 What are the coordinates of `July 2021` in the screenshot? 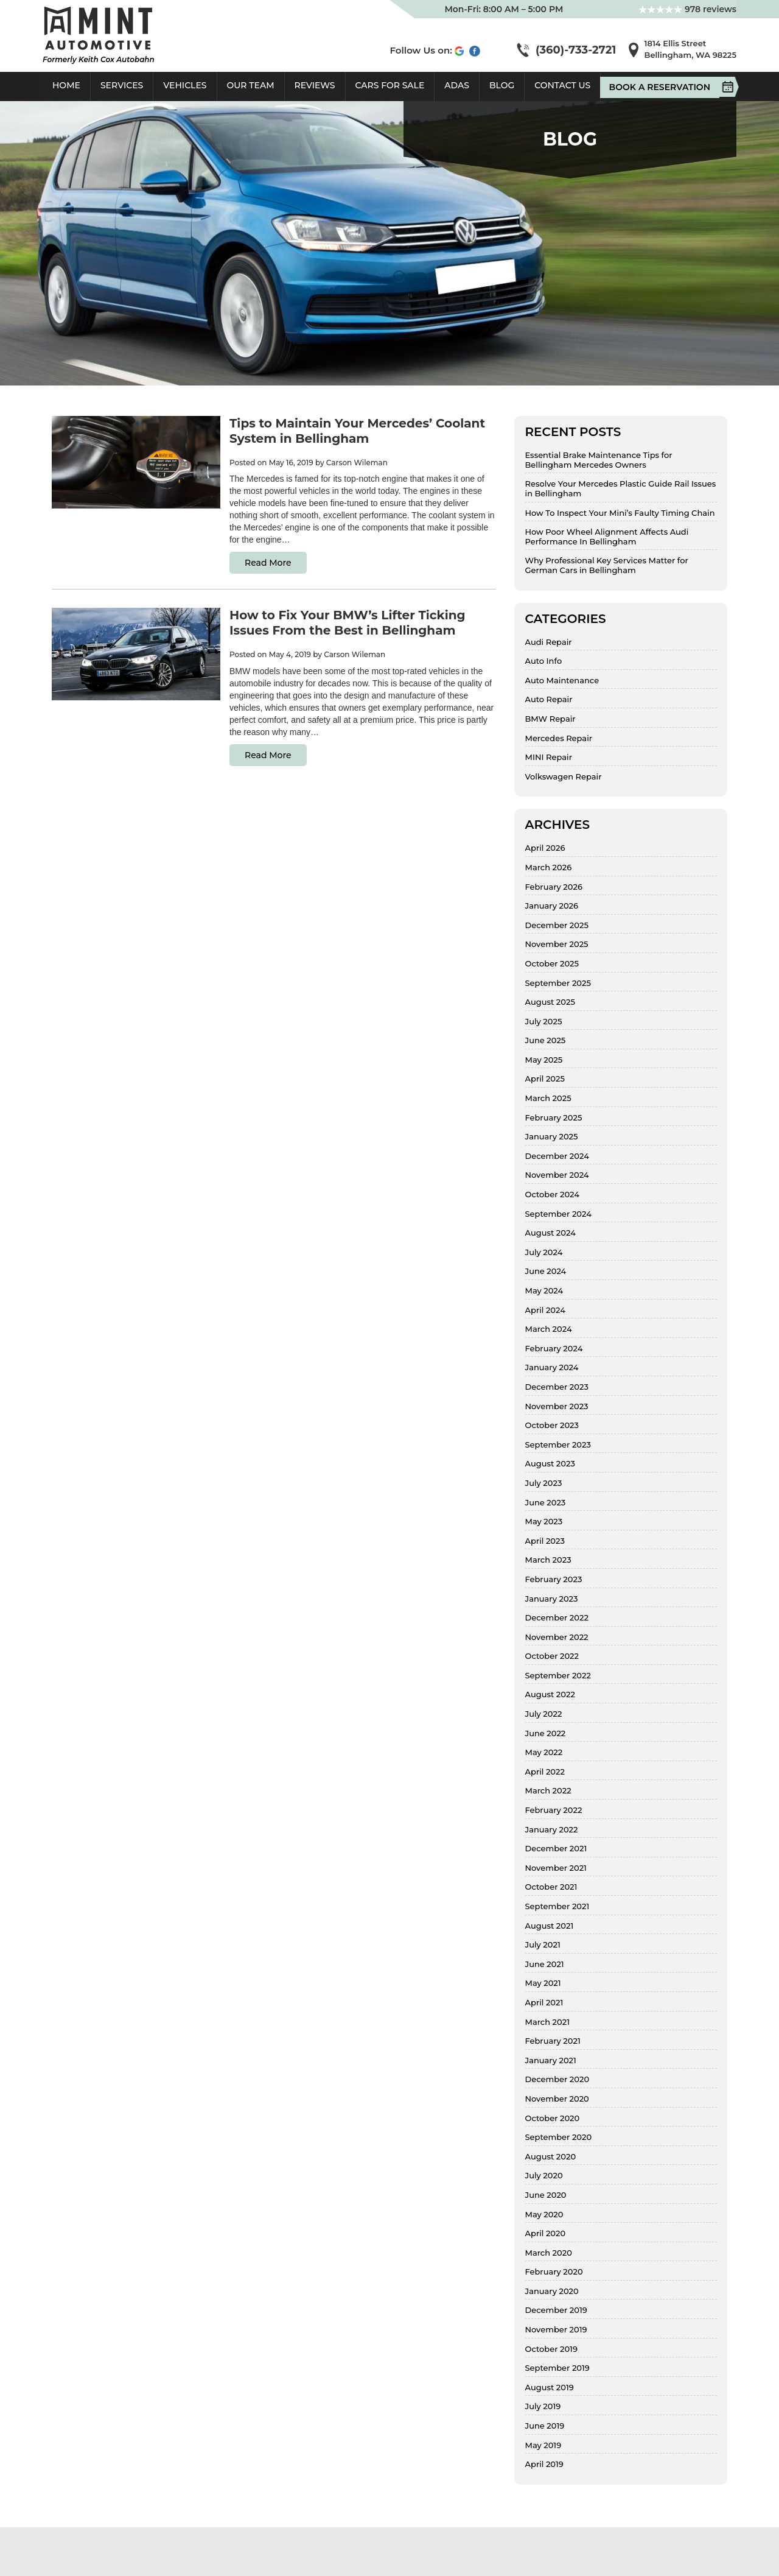 It's located at (543, 1944).